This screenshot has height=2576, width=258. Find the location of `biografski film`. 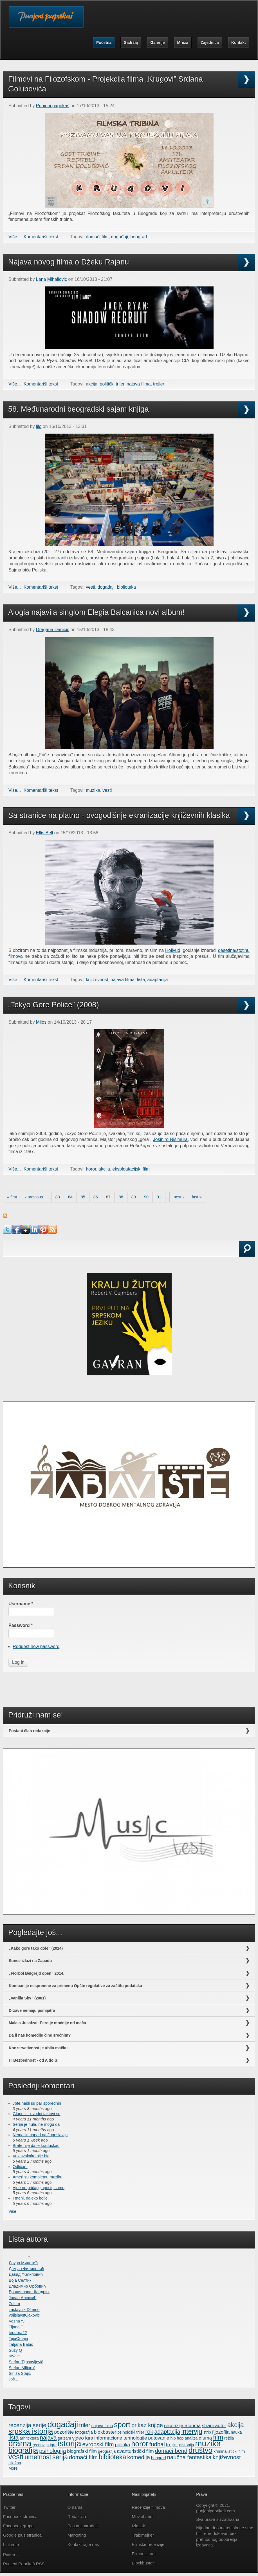

biografski film is located at coordinates (82, 2451).